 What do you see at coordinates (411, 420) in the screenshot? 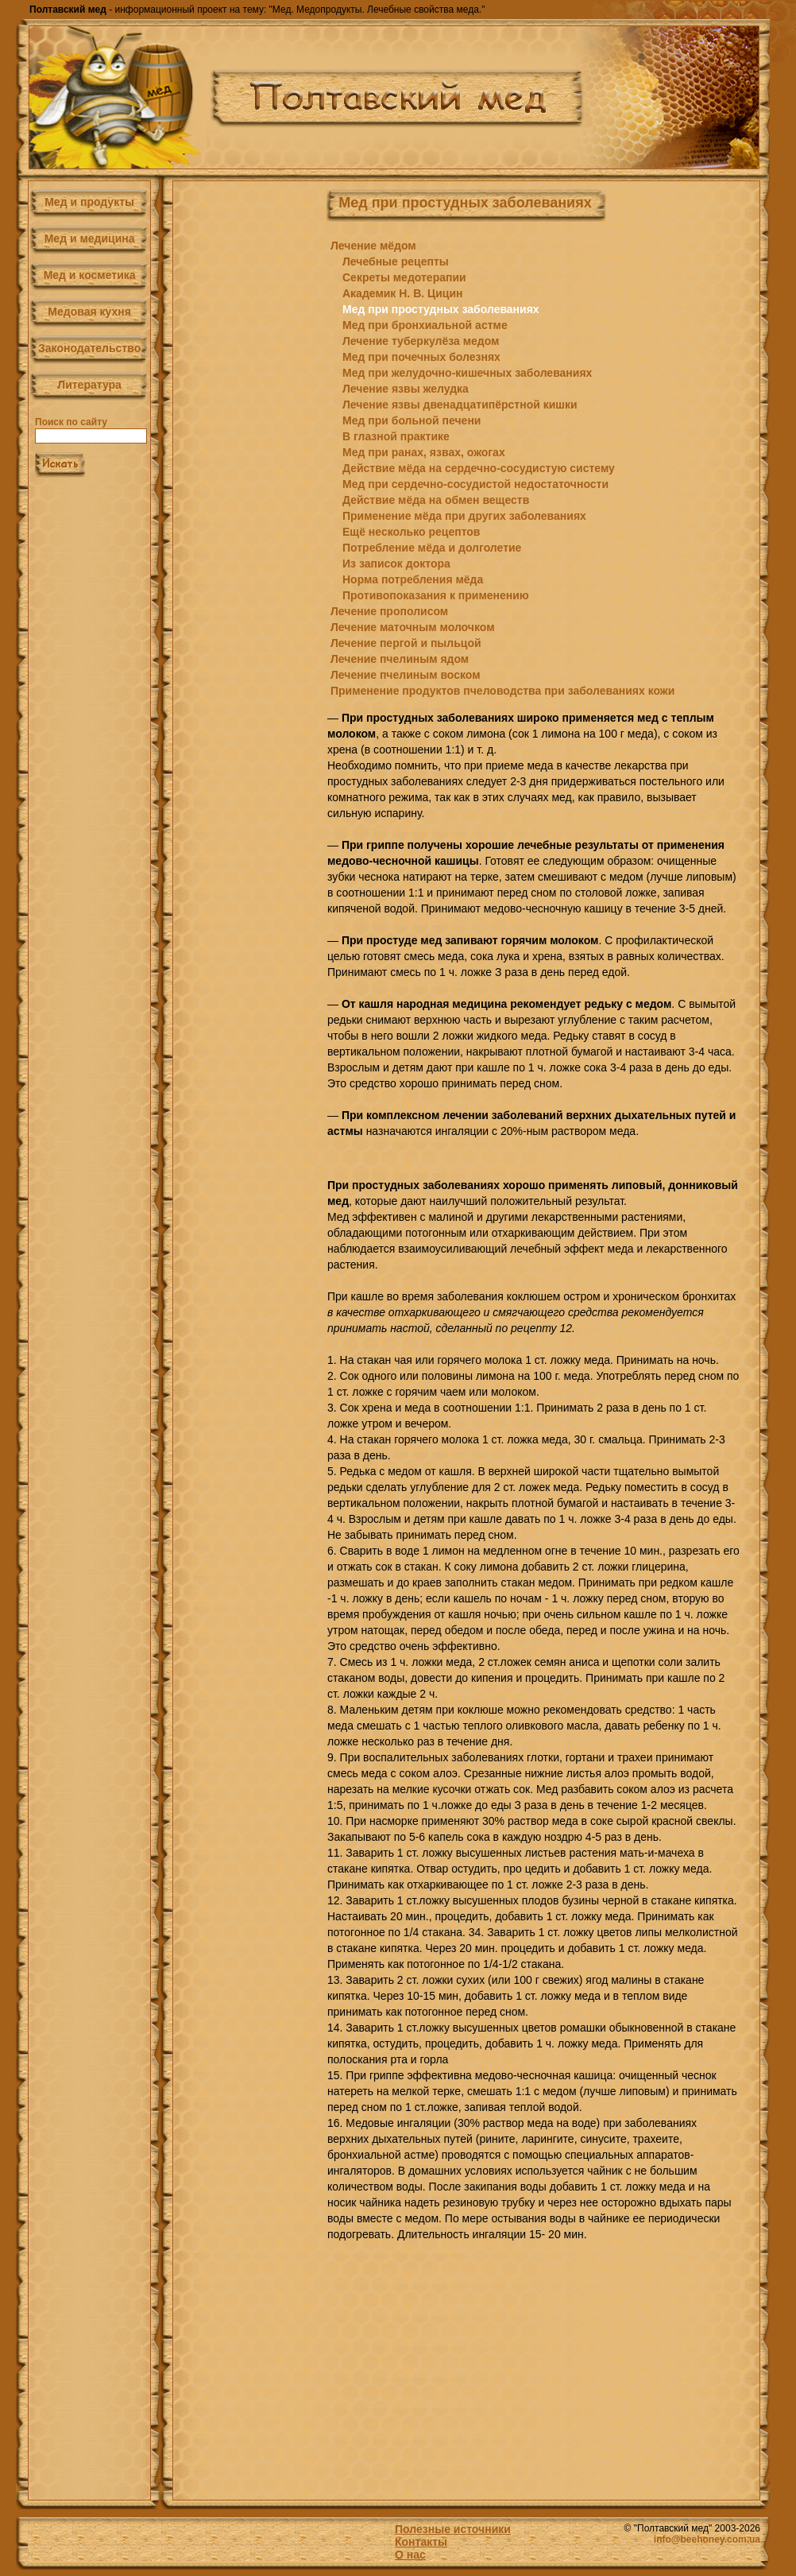
I see `Мед при больной печени` at bounding box center [411, 420].